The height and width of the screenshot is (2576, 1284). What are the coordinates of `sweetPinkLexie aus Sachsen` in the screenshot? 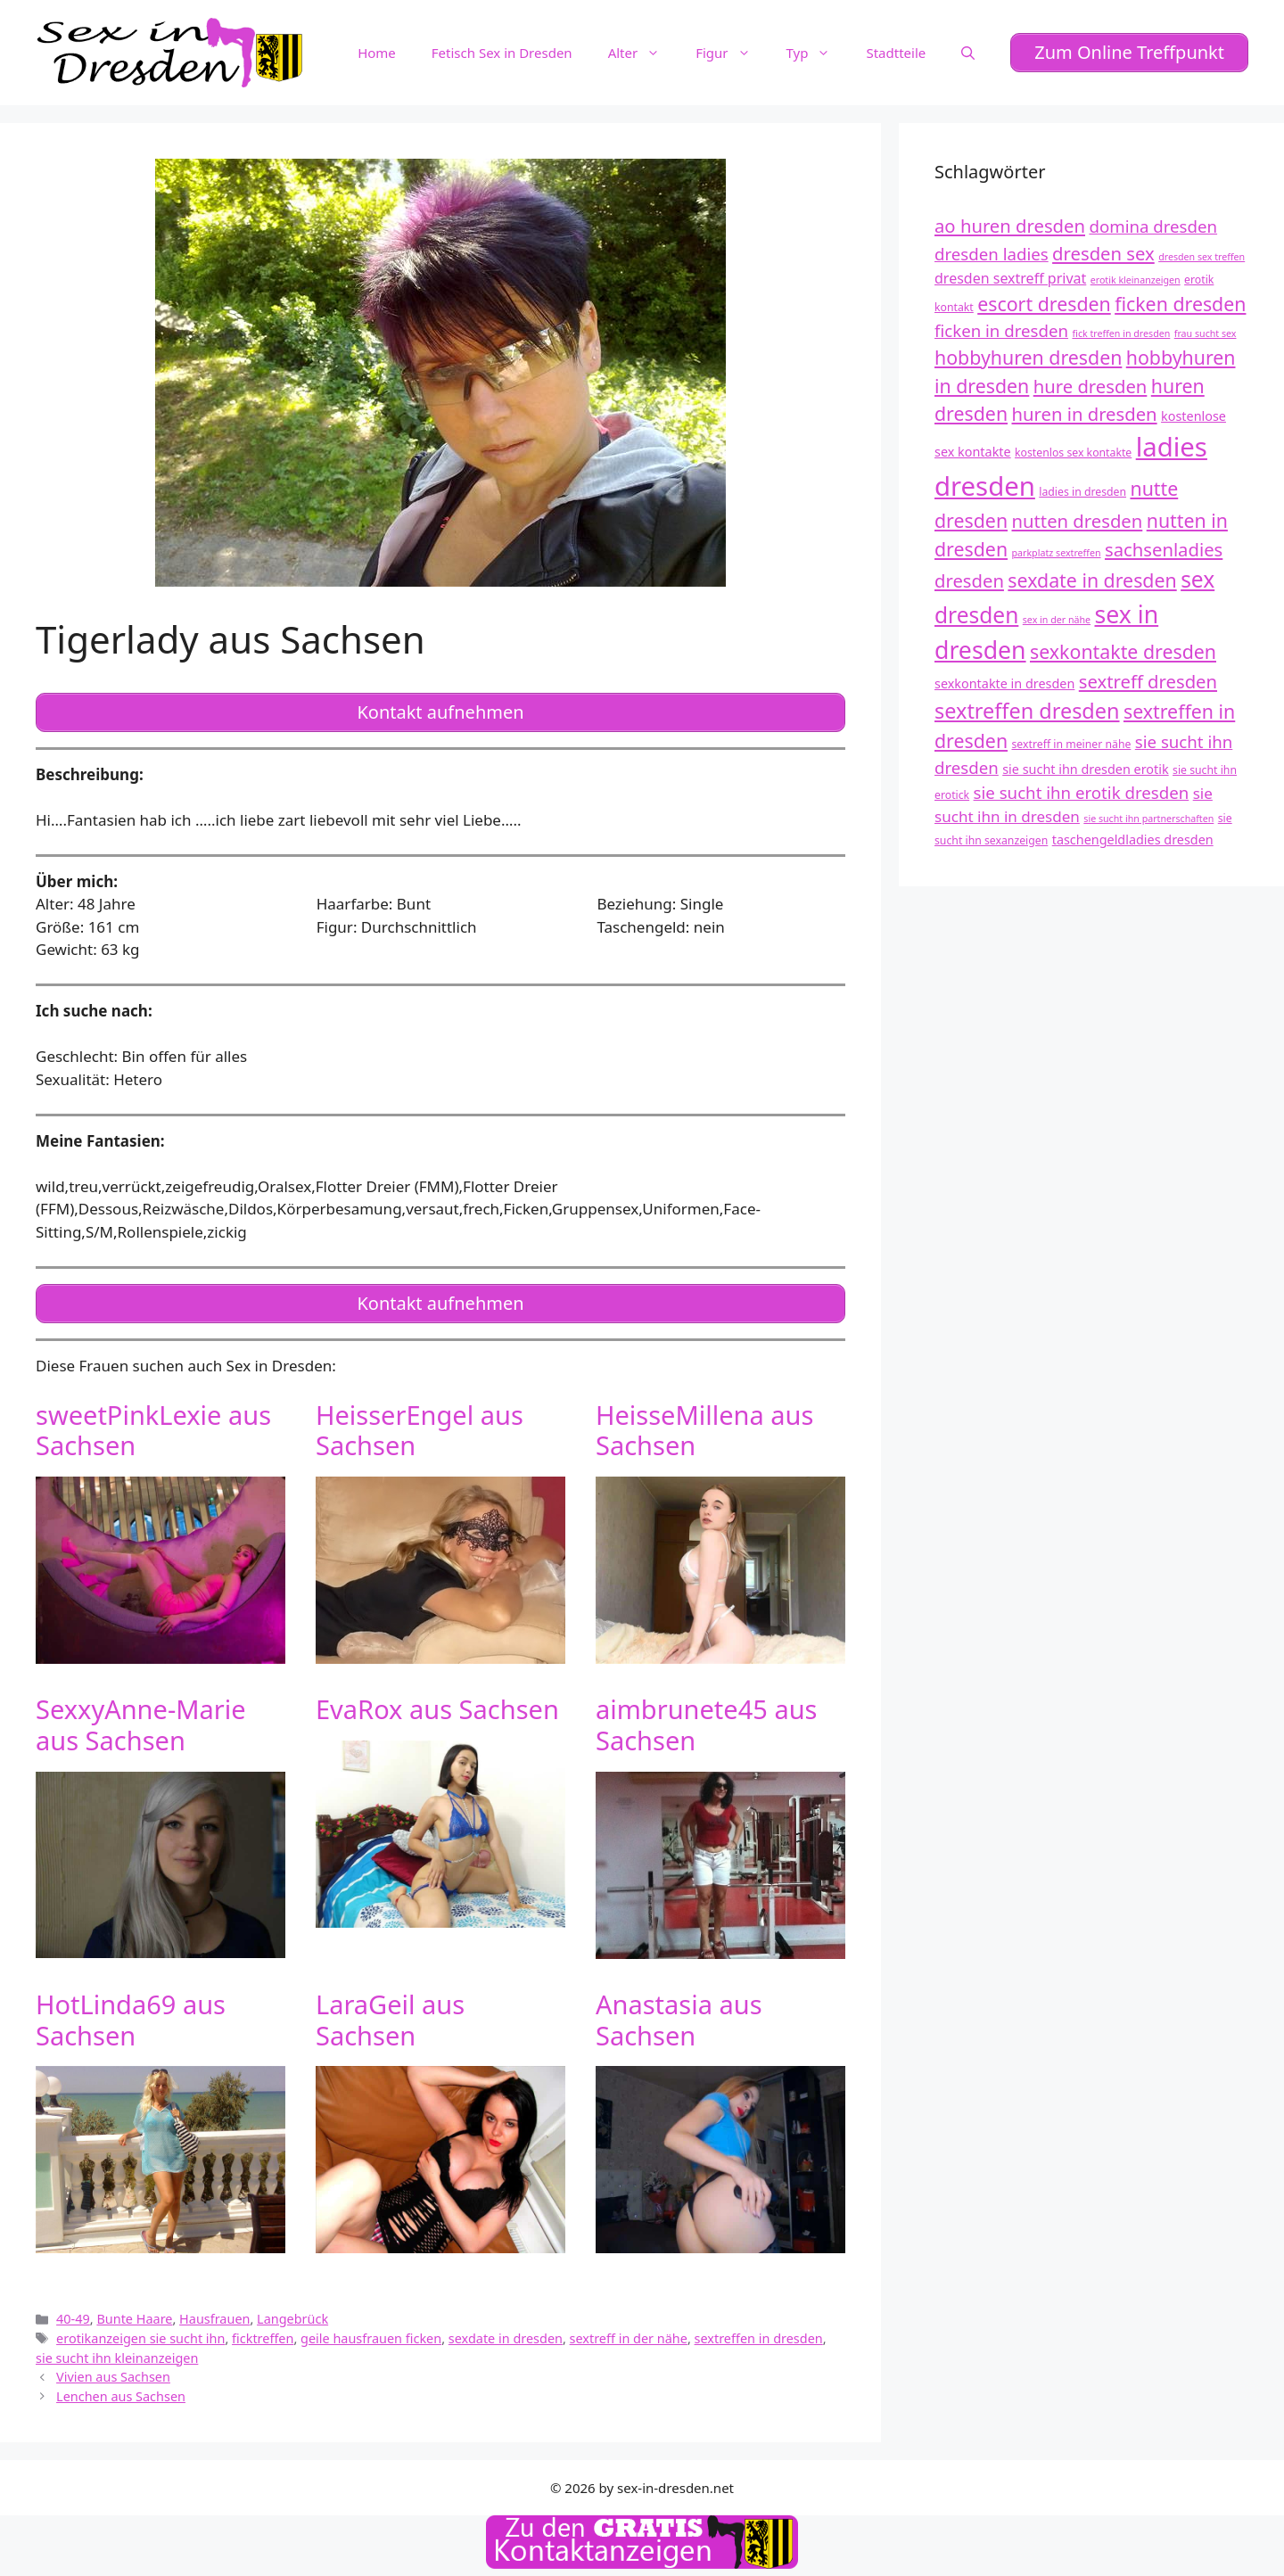 It's located at (153, 1430).